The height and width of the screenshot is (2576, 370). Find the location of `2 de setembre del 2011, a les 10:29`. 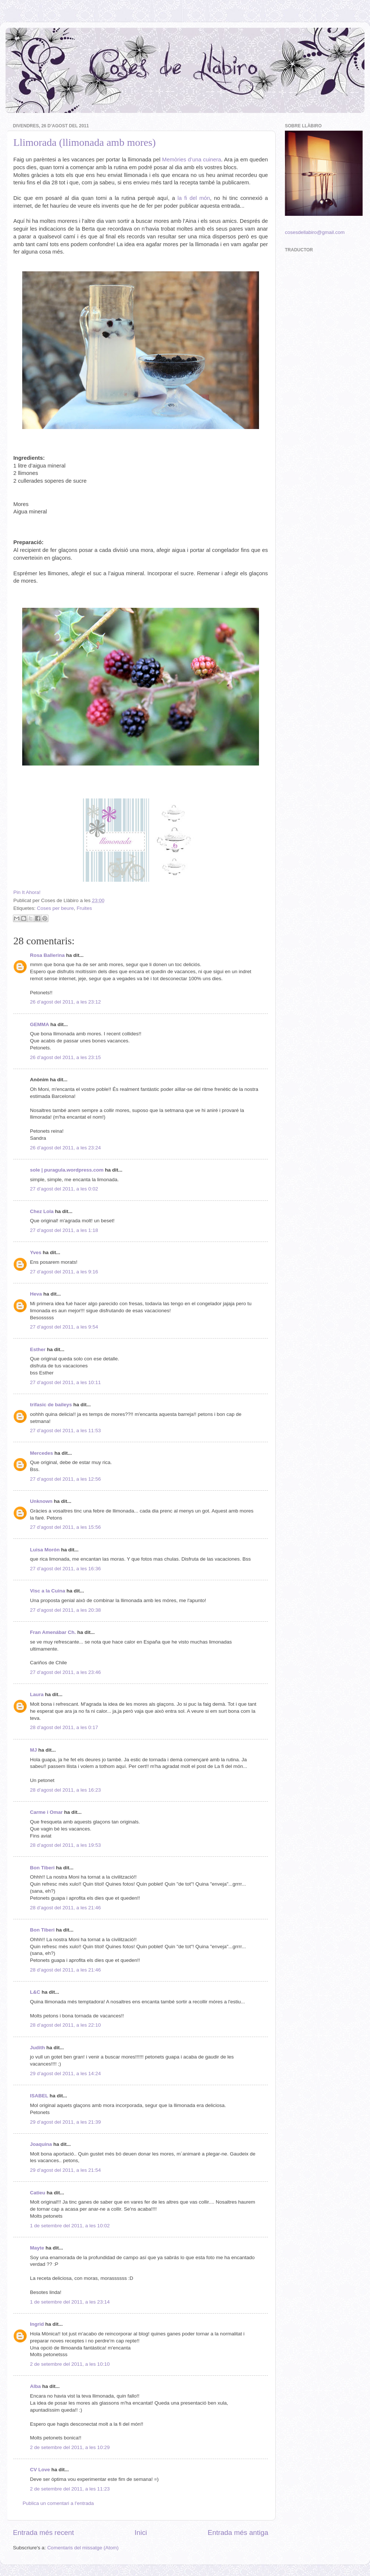

2 de setembre del 2011, a les 10:29 is located at coordinates (70, 2447).